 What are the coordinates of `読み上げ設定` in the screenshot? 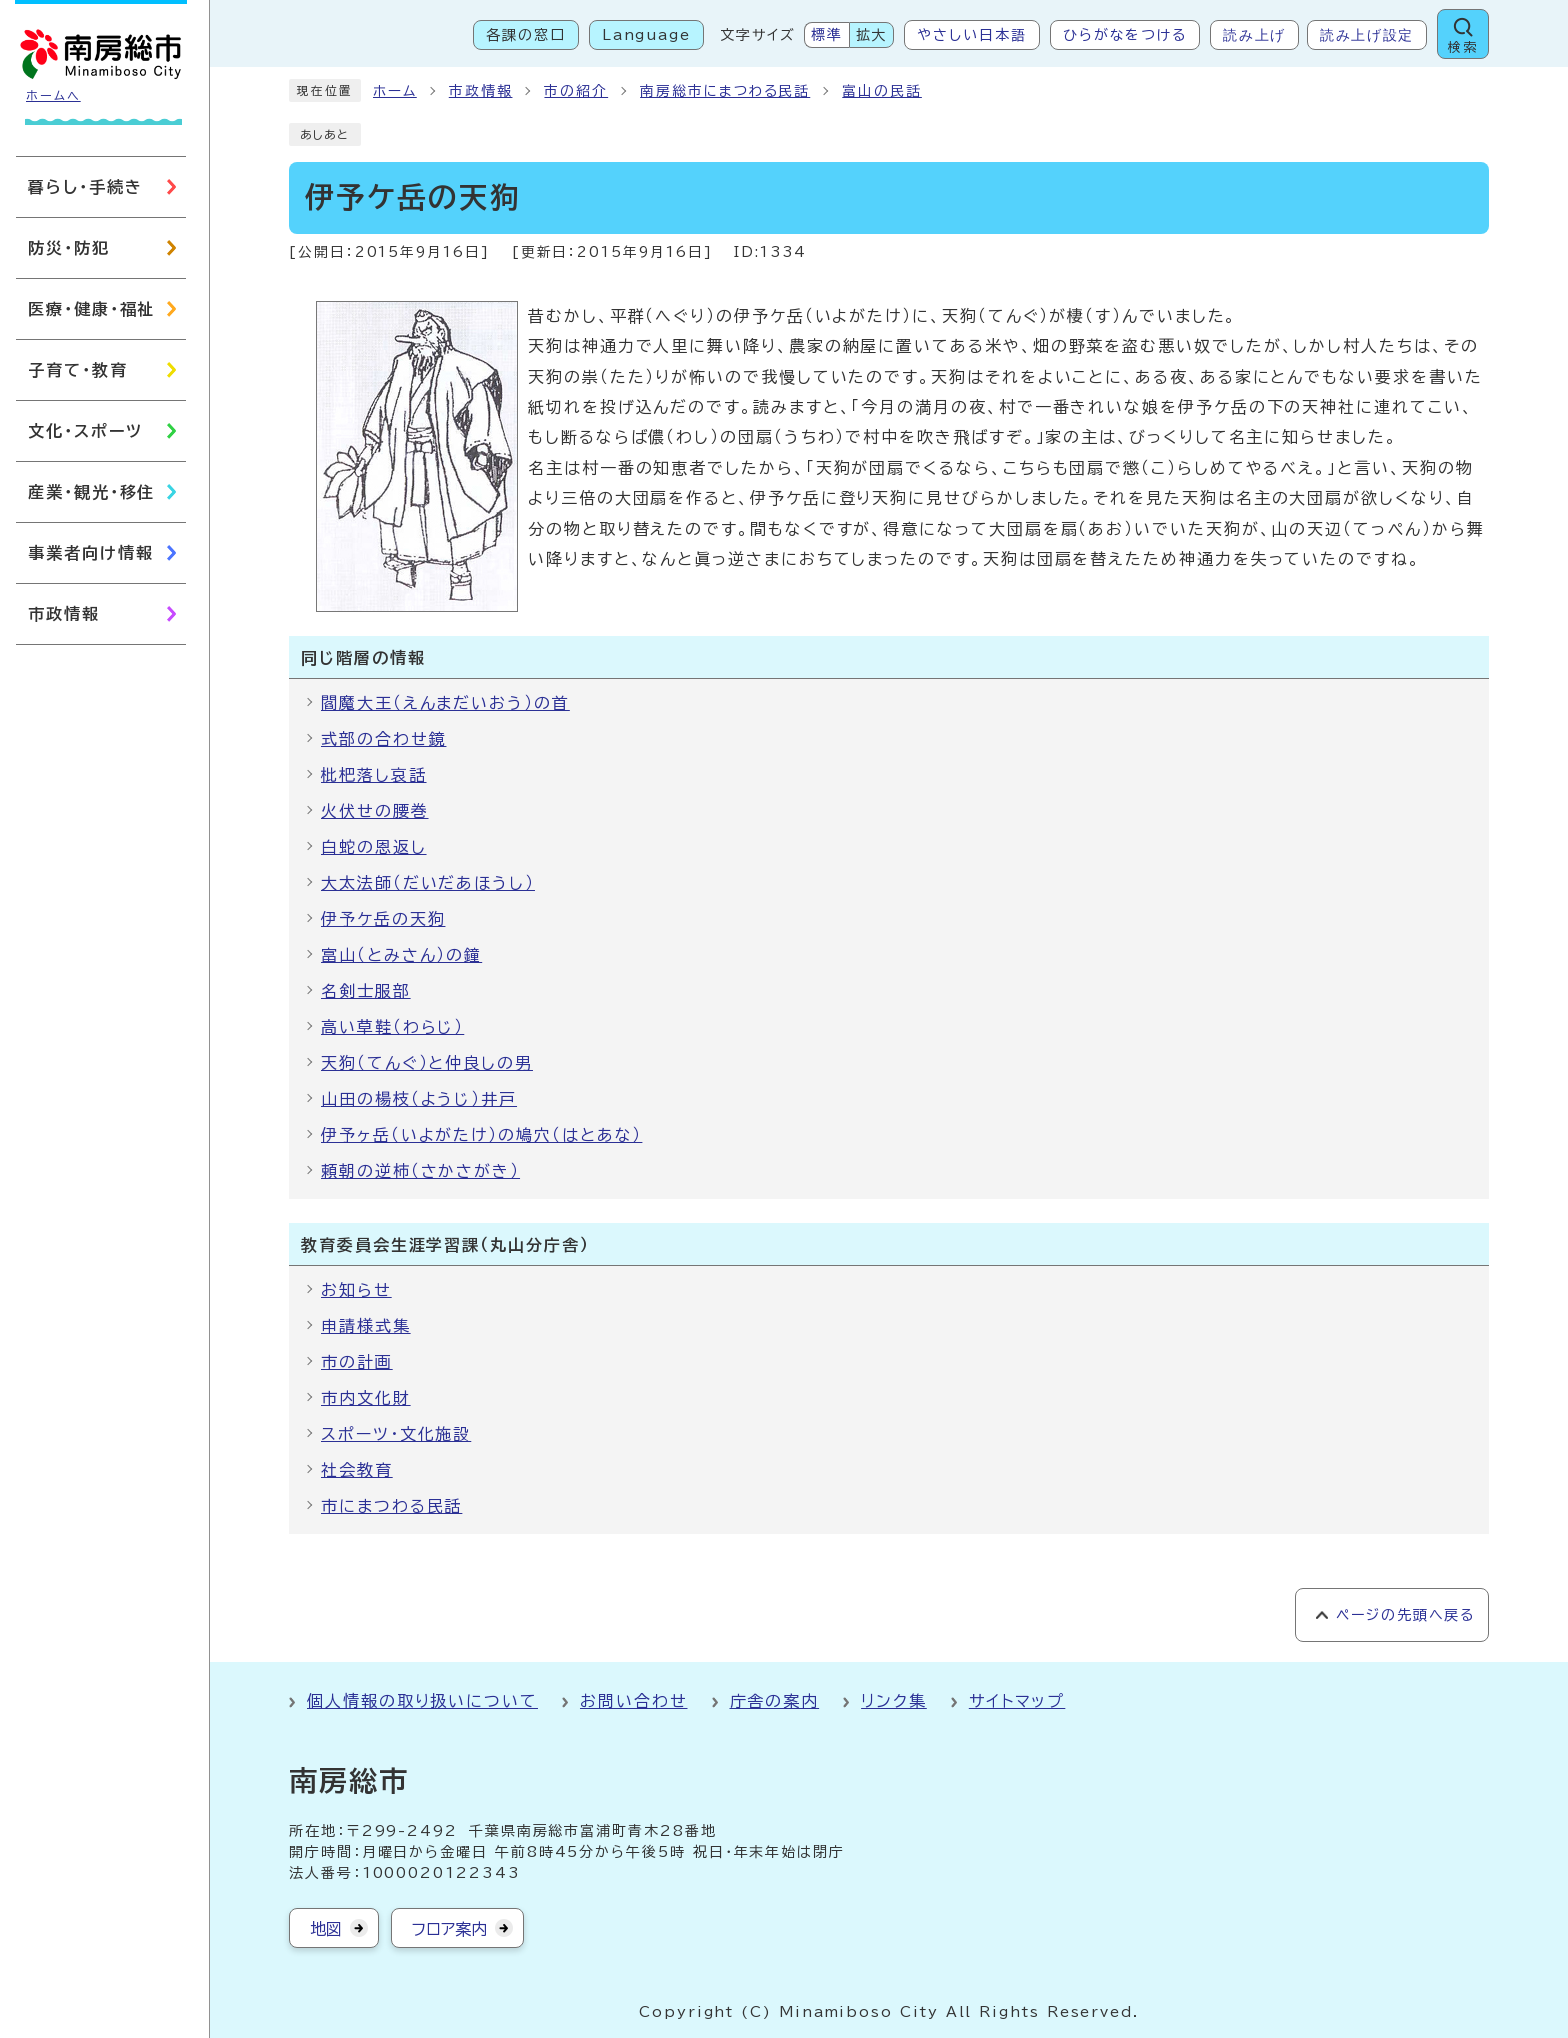 It's located at (1367, 35).